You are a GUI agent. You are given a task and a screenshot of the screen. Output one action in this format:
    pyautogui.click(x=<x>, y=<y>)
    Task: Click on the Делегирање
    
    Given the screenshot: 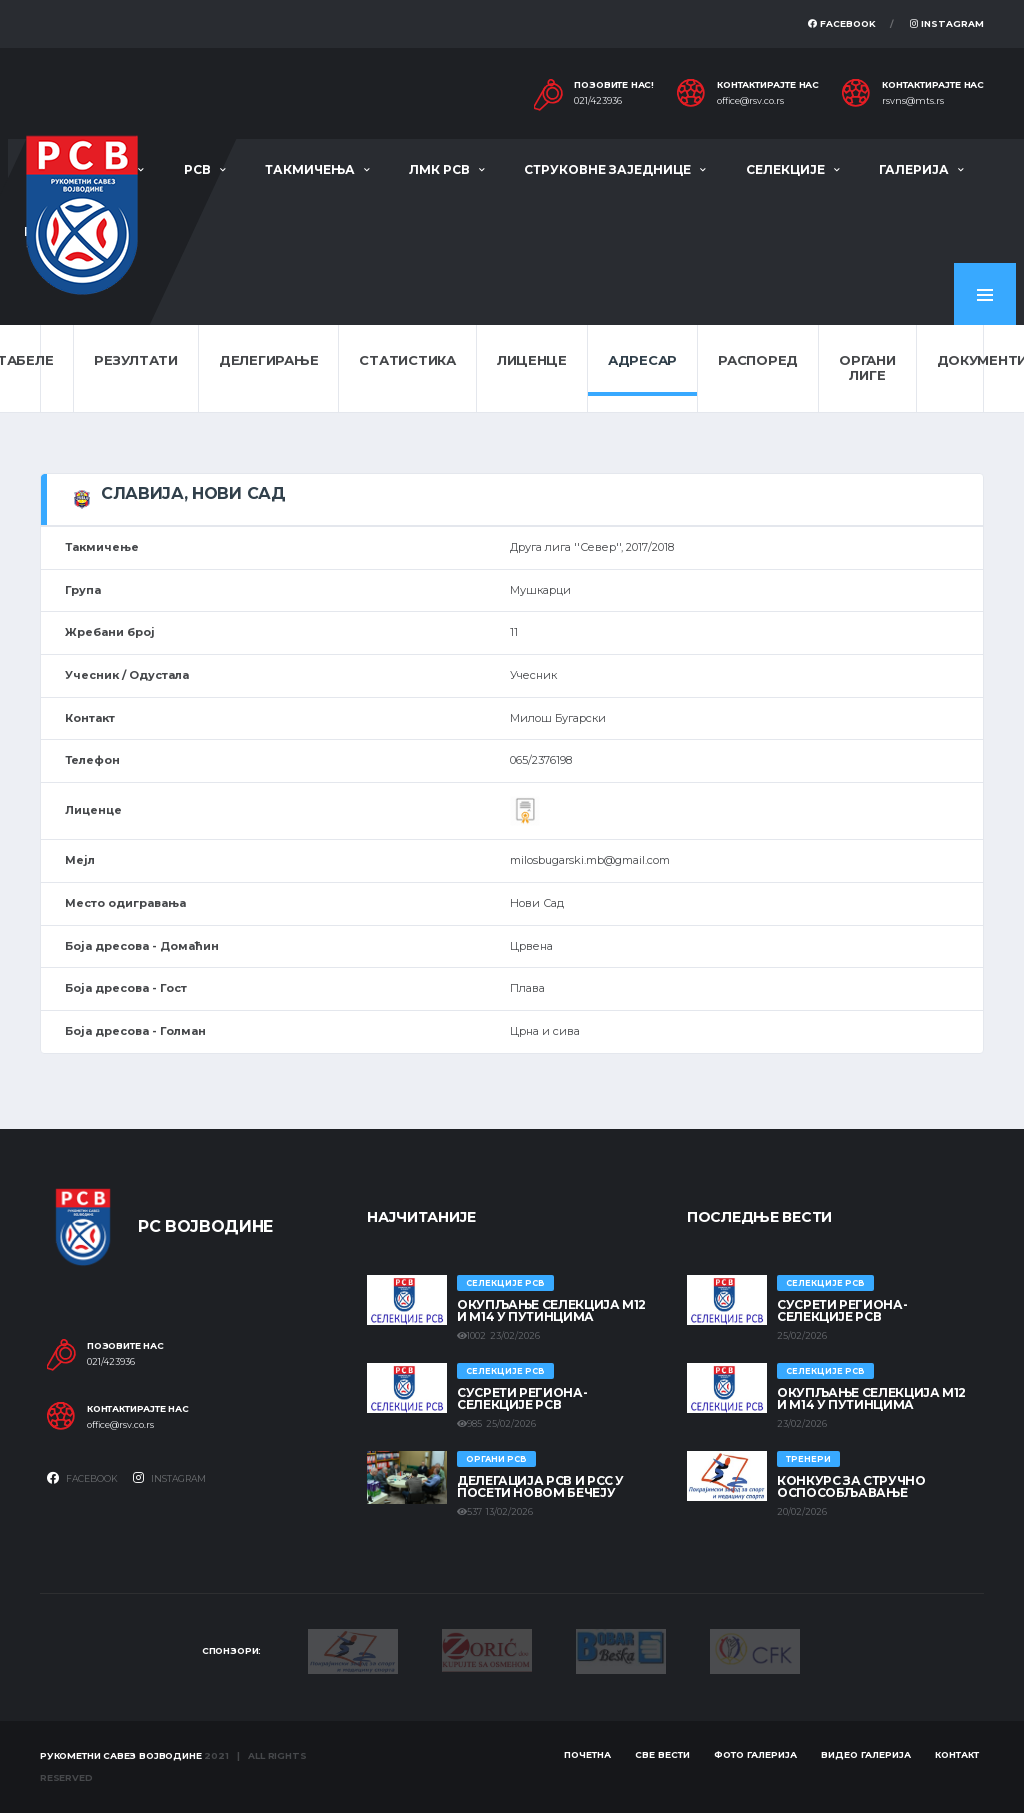 What is the action you would take?
    pyautogui.click(x=268, y=360)
    